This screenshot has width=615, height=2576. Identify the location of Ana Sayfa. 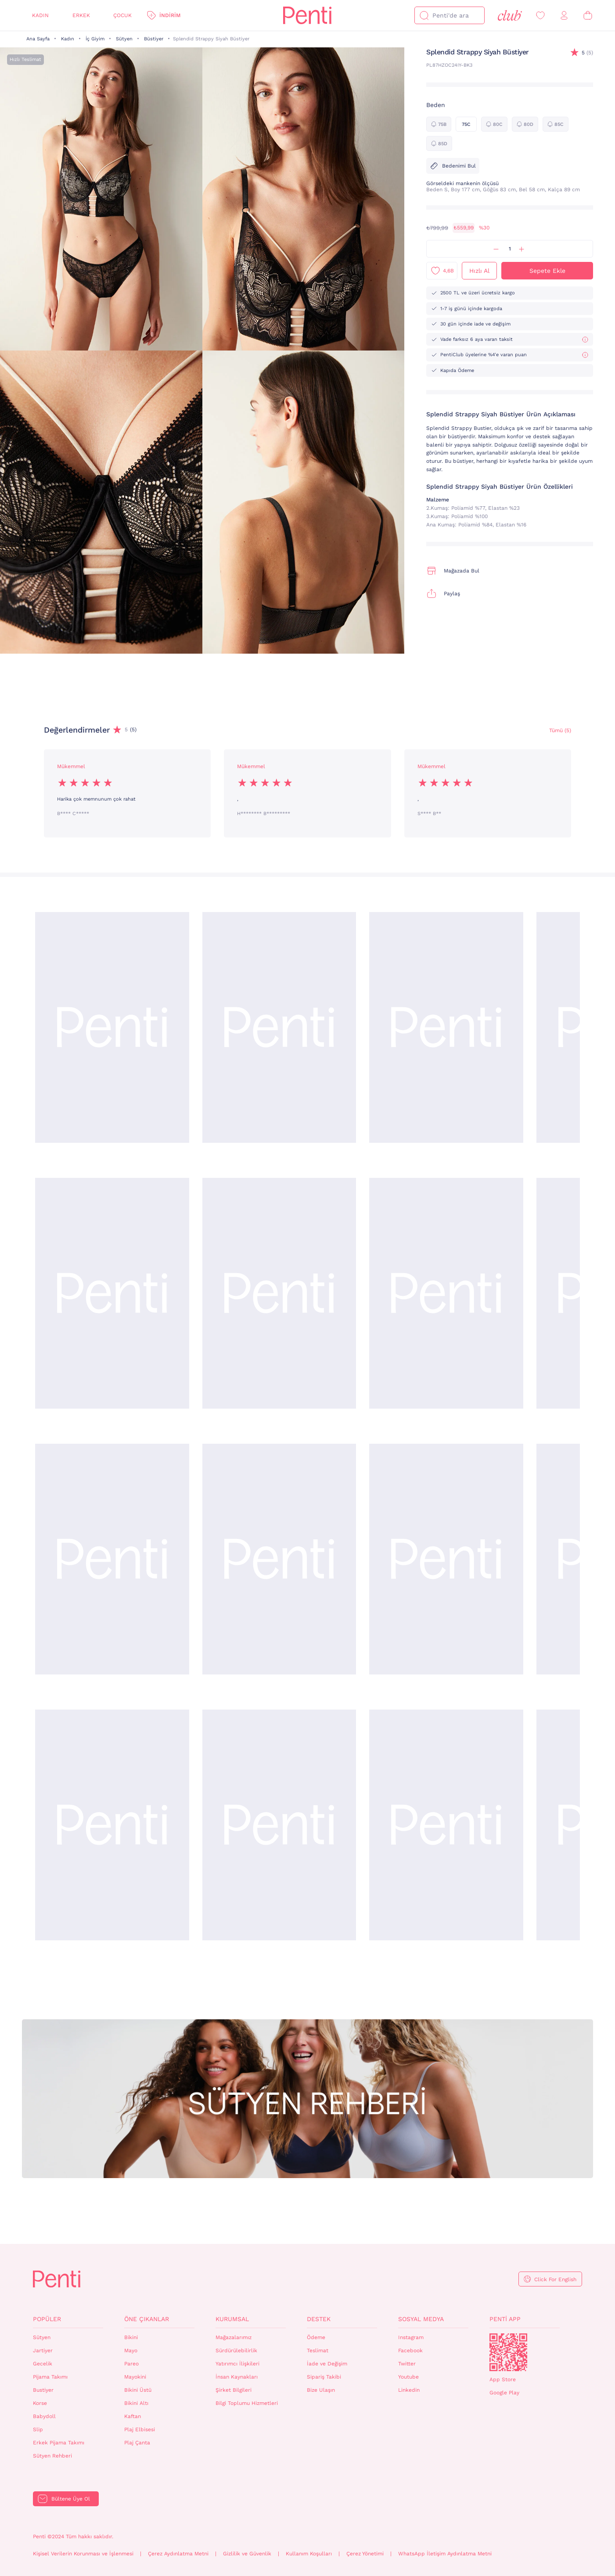
(38, 39).